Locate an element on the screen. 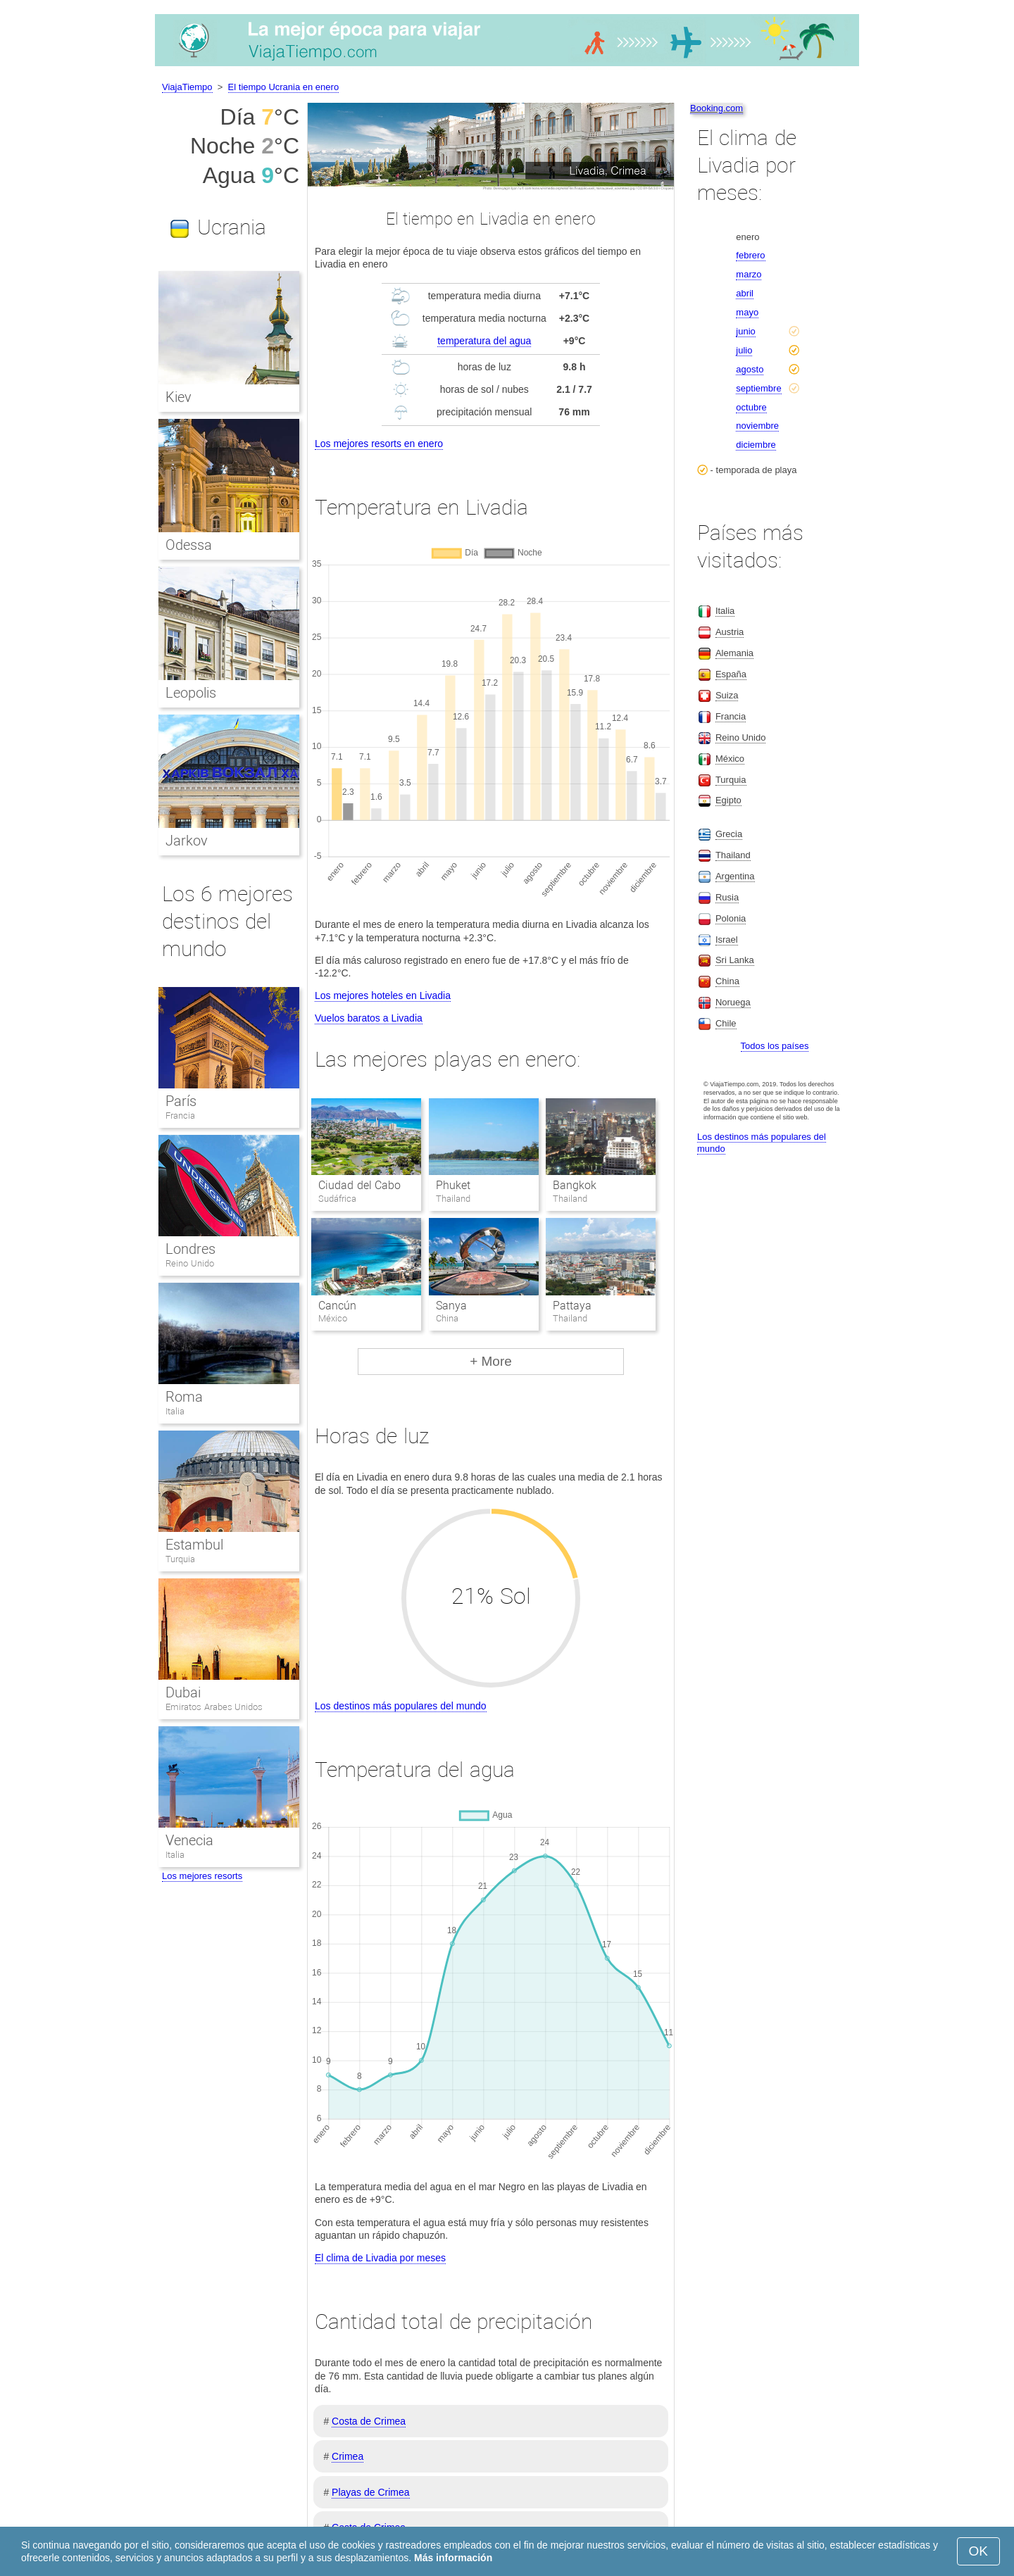  Suiza is located at coordinates (727, 695).